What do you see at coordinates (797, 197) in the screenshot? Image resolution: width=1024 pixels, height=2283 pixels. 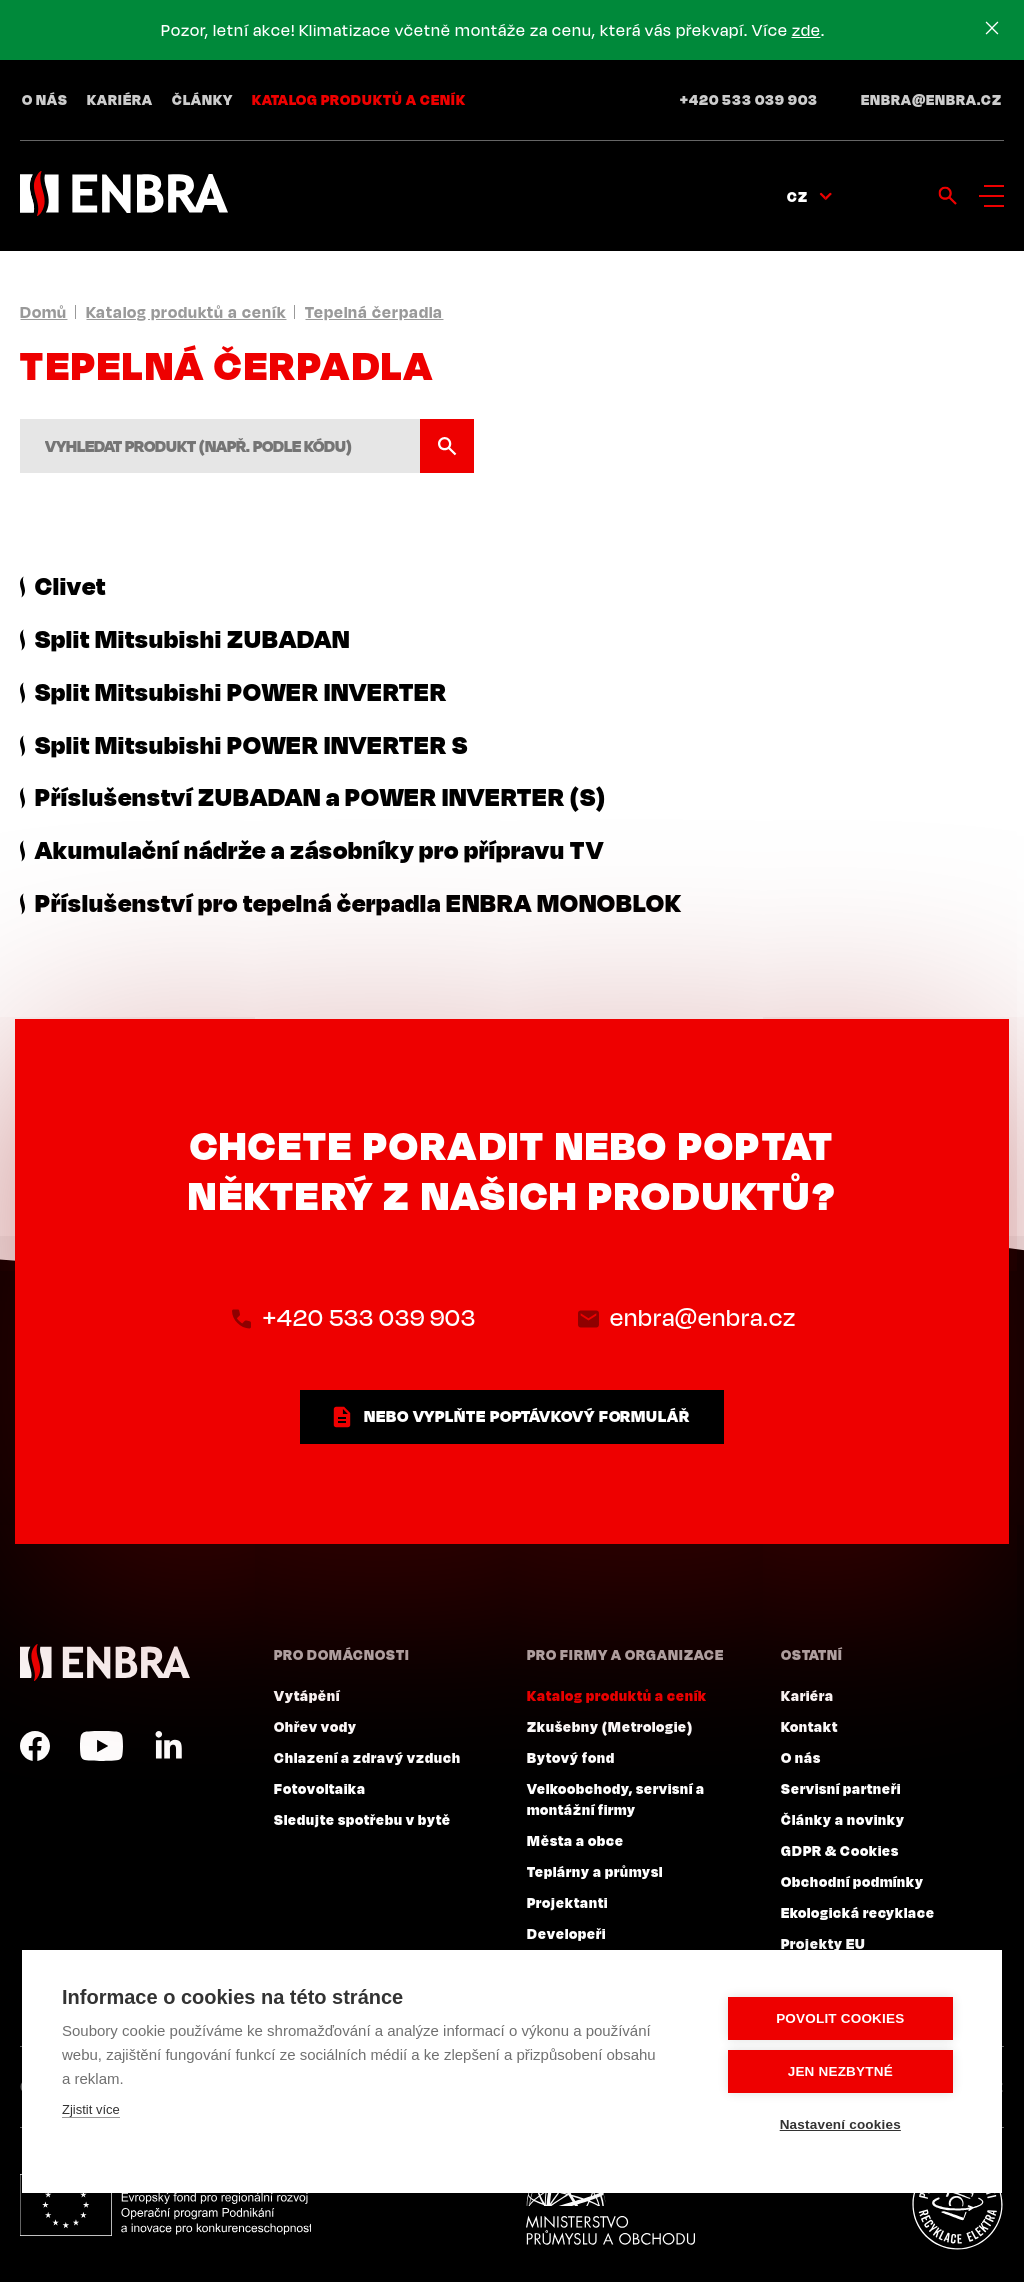 I see `CZ` at bounding box center [797, 197].